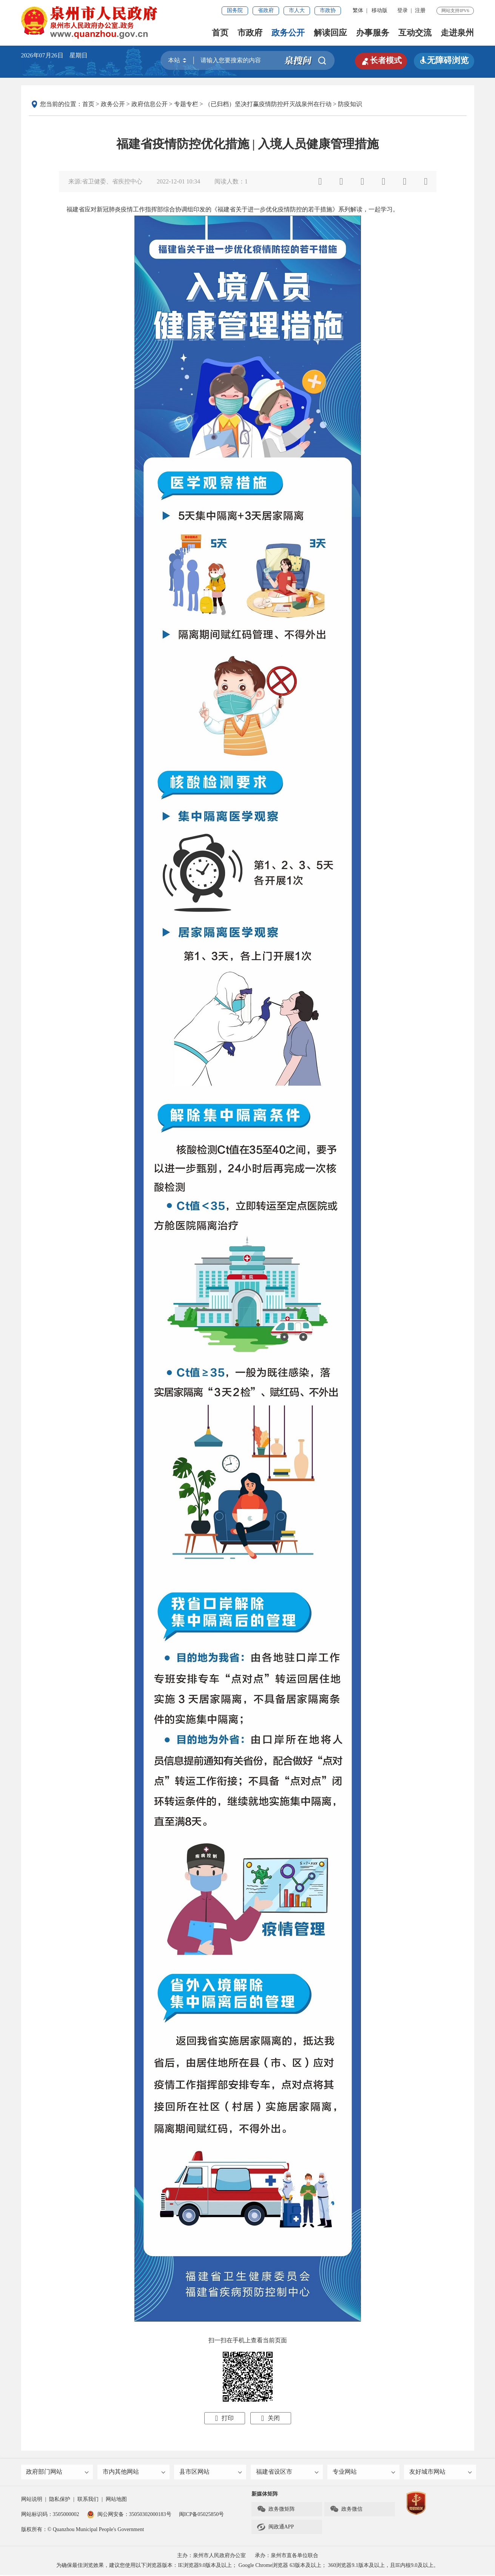 The width and height of the screenshot is (495, 2576). Describe the element at coordinates (372, 32) in the screenshot. I see `办事服务` at that location.